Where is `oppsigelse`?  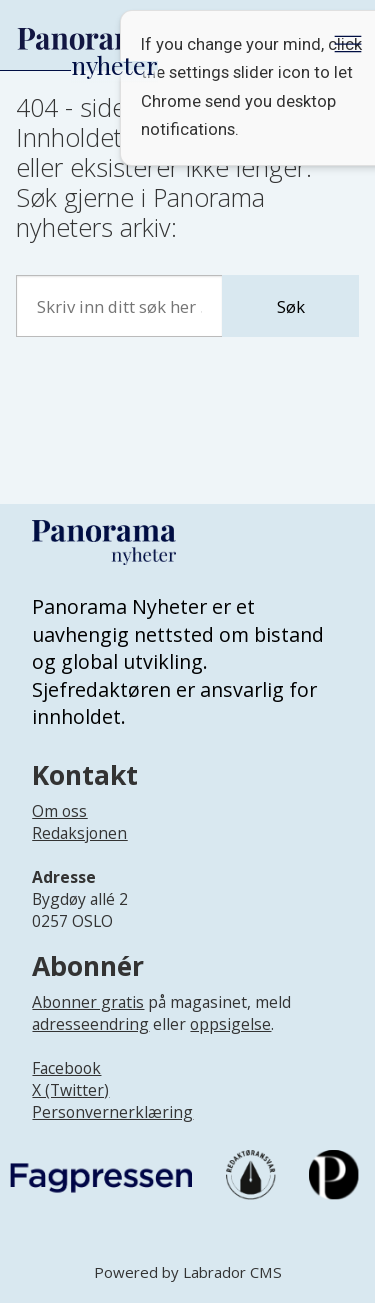
oppsigelse is located at coordinates (230, 1024).